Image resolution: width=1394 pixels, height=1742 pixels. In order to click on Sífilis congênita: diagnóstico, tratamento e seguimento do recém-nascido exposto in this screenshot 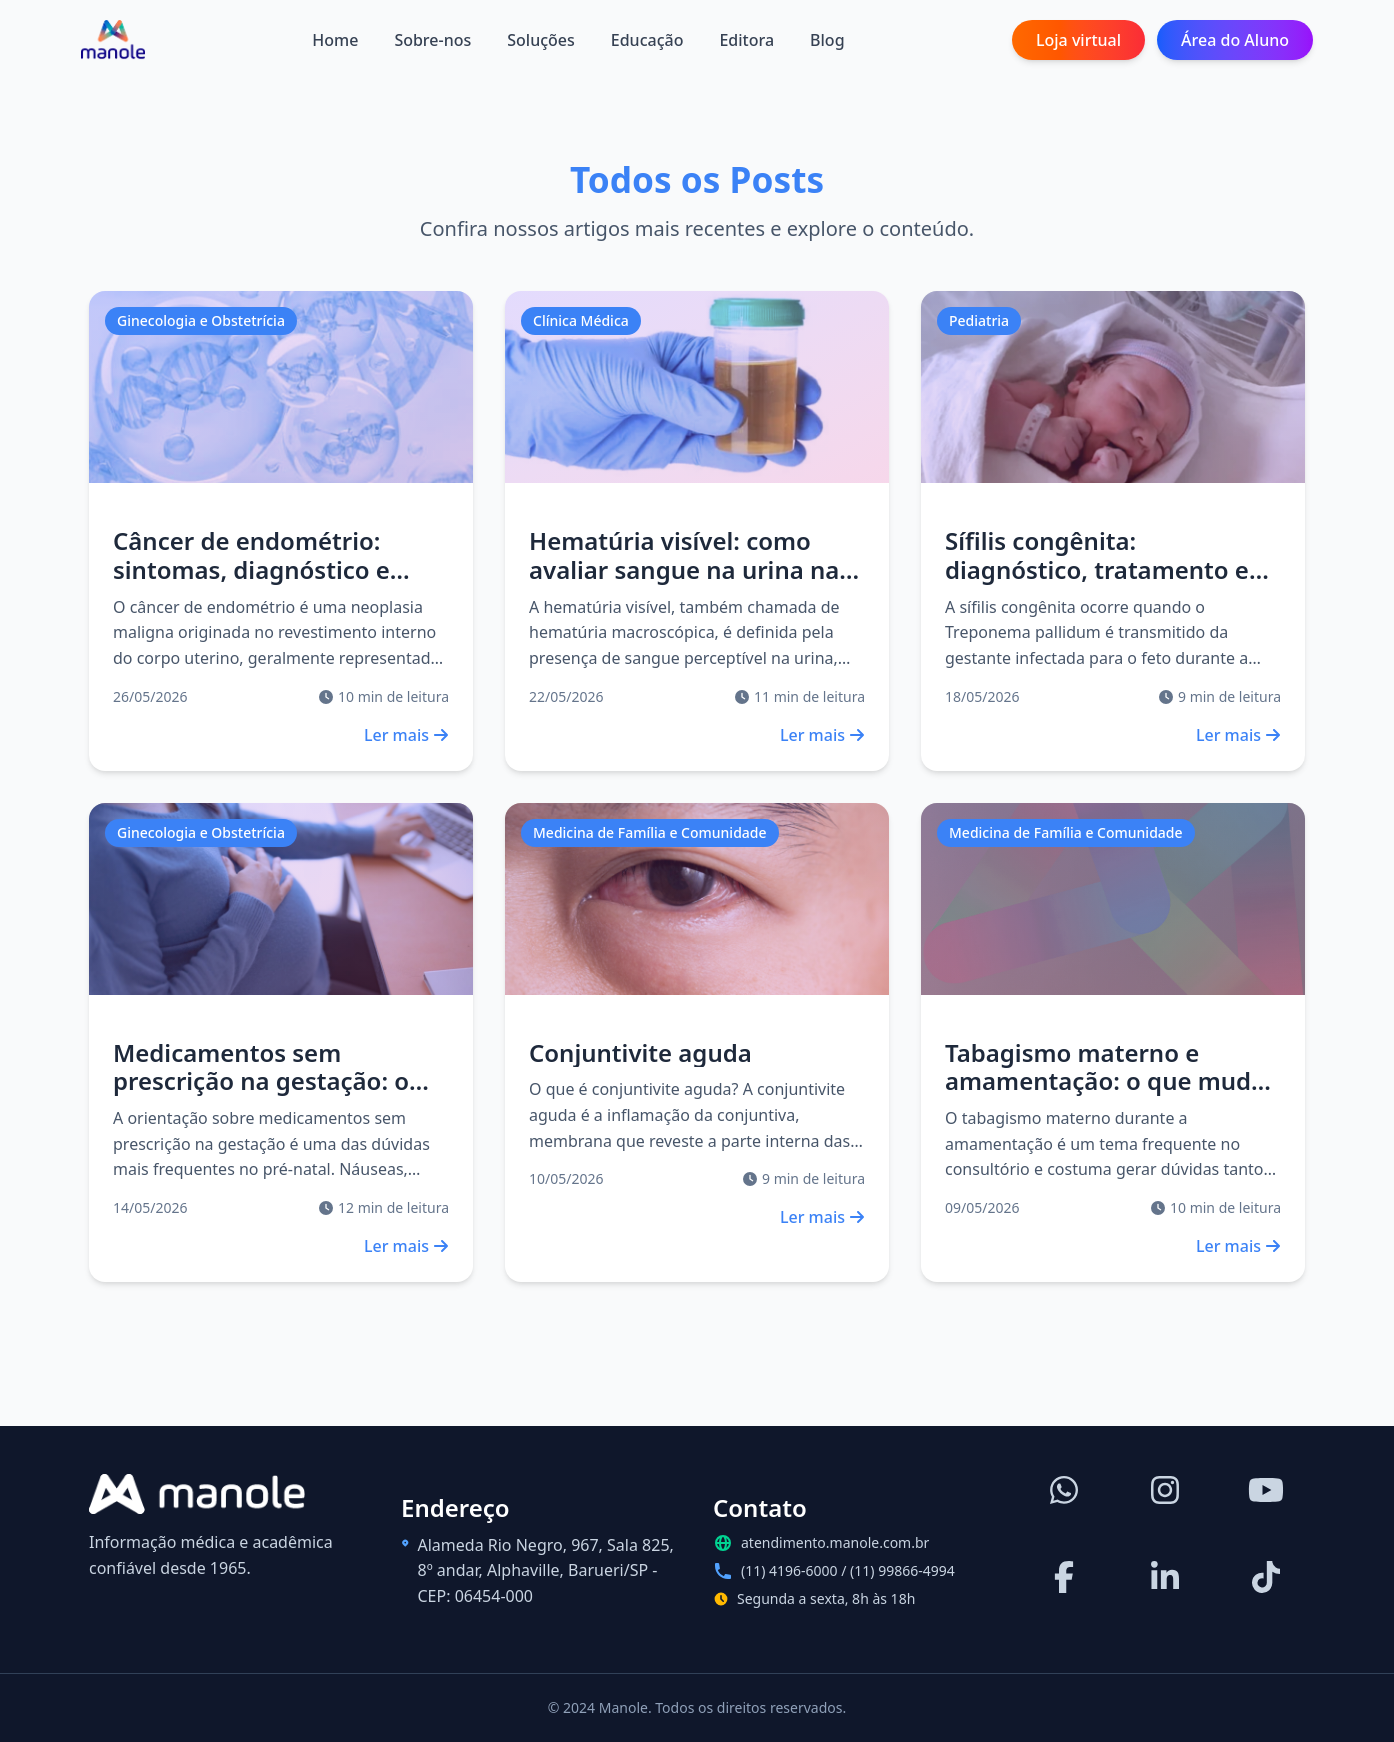, I will do `click(1097, 583)`.